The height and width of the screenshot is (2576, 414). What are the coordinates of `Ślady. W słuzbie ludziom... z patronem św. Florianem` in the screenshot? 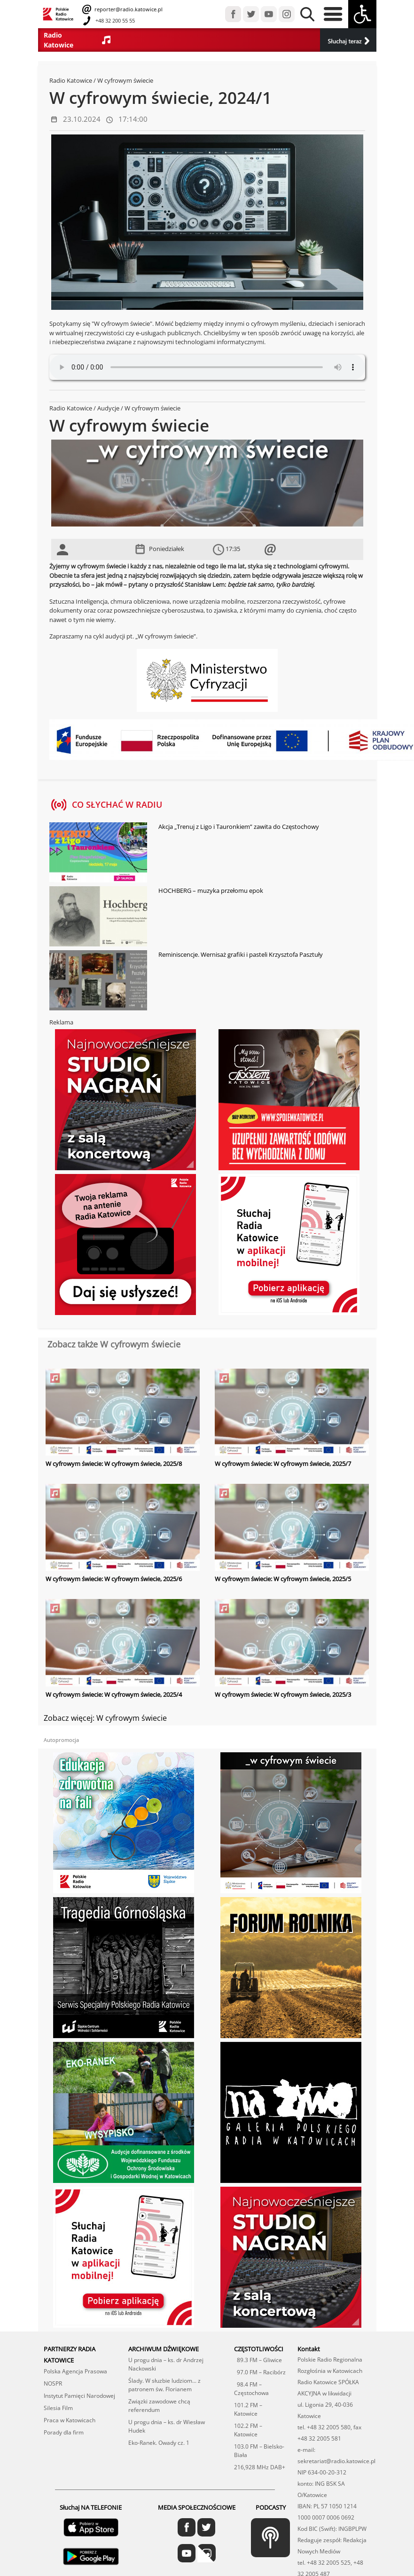 It's located at (164, 2385).